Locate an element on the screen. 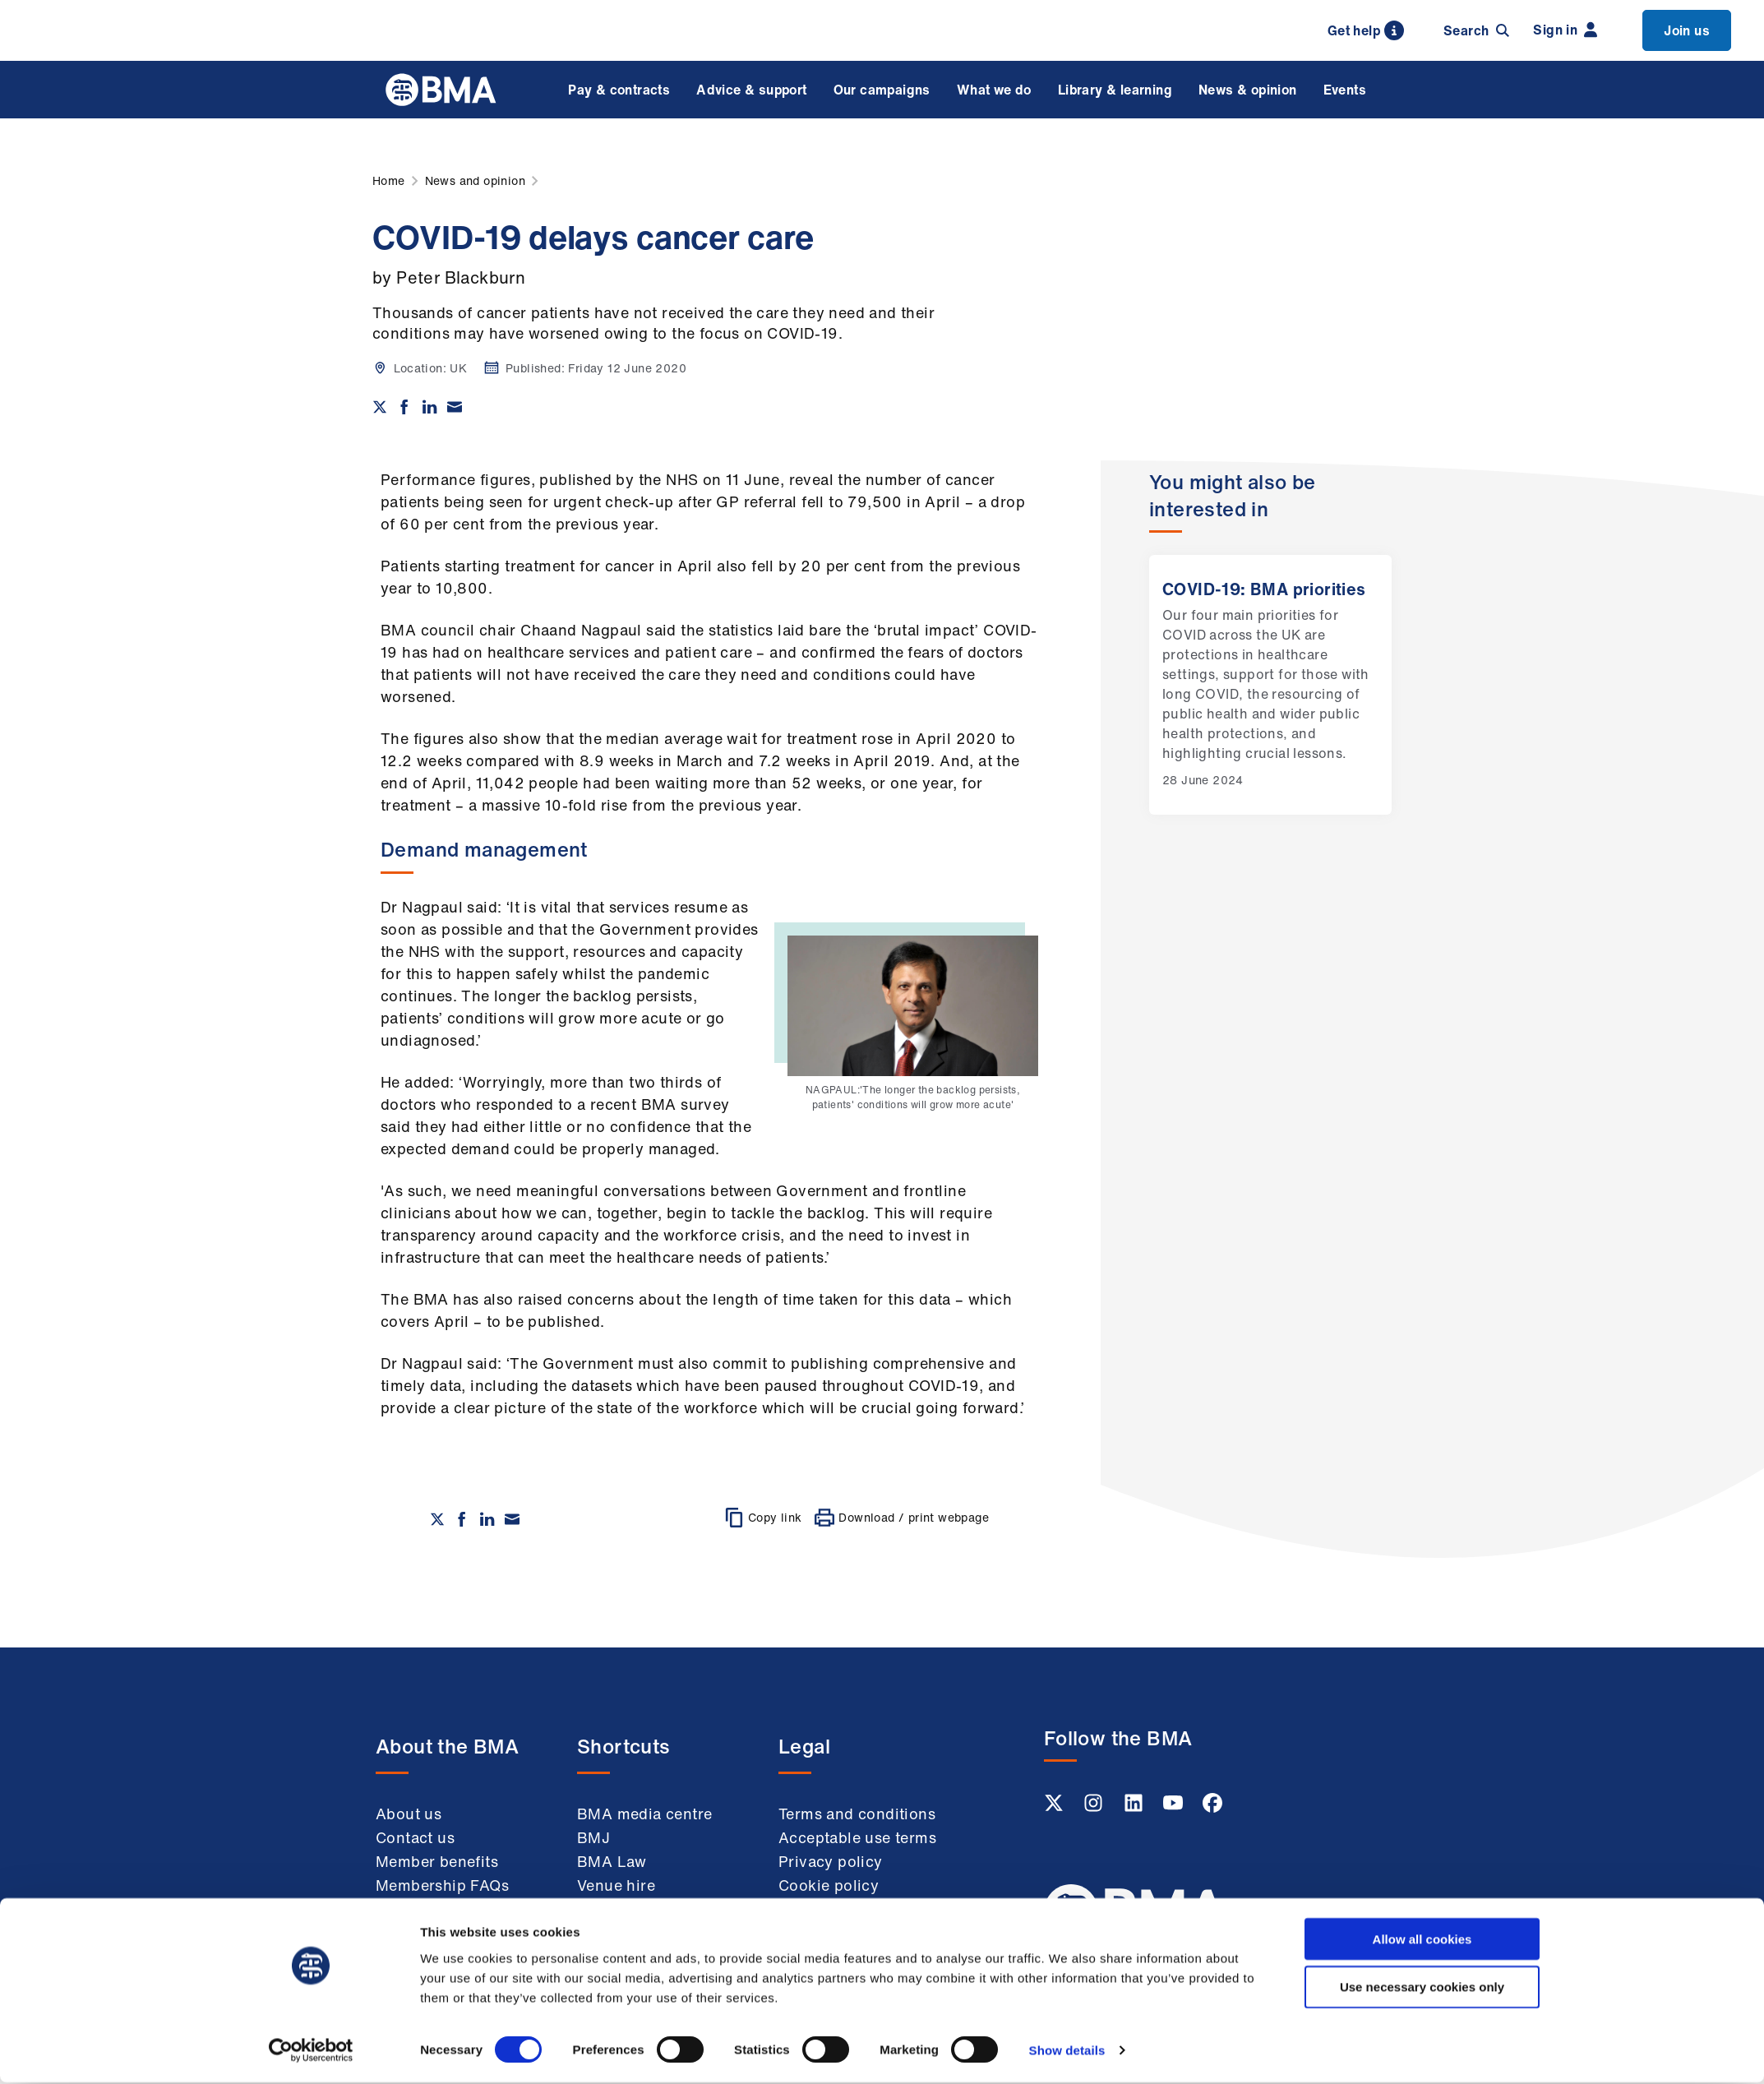 Image resolution: width=1764 pixels, height=2084 pixels. [Linkedin link] is located at coordinates (1135, 1808).